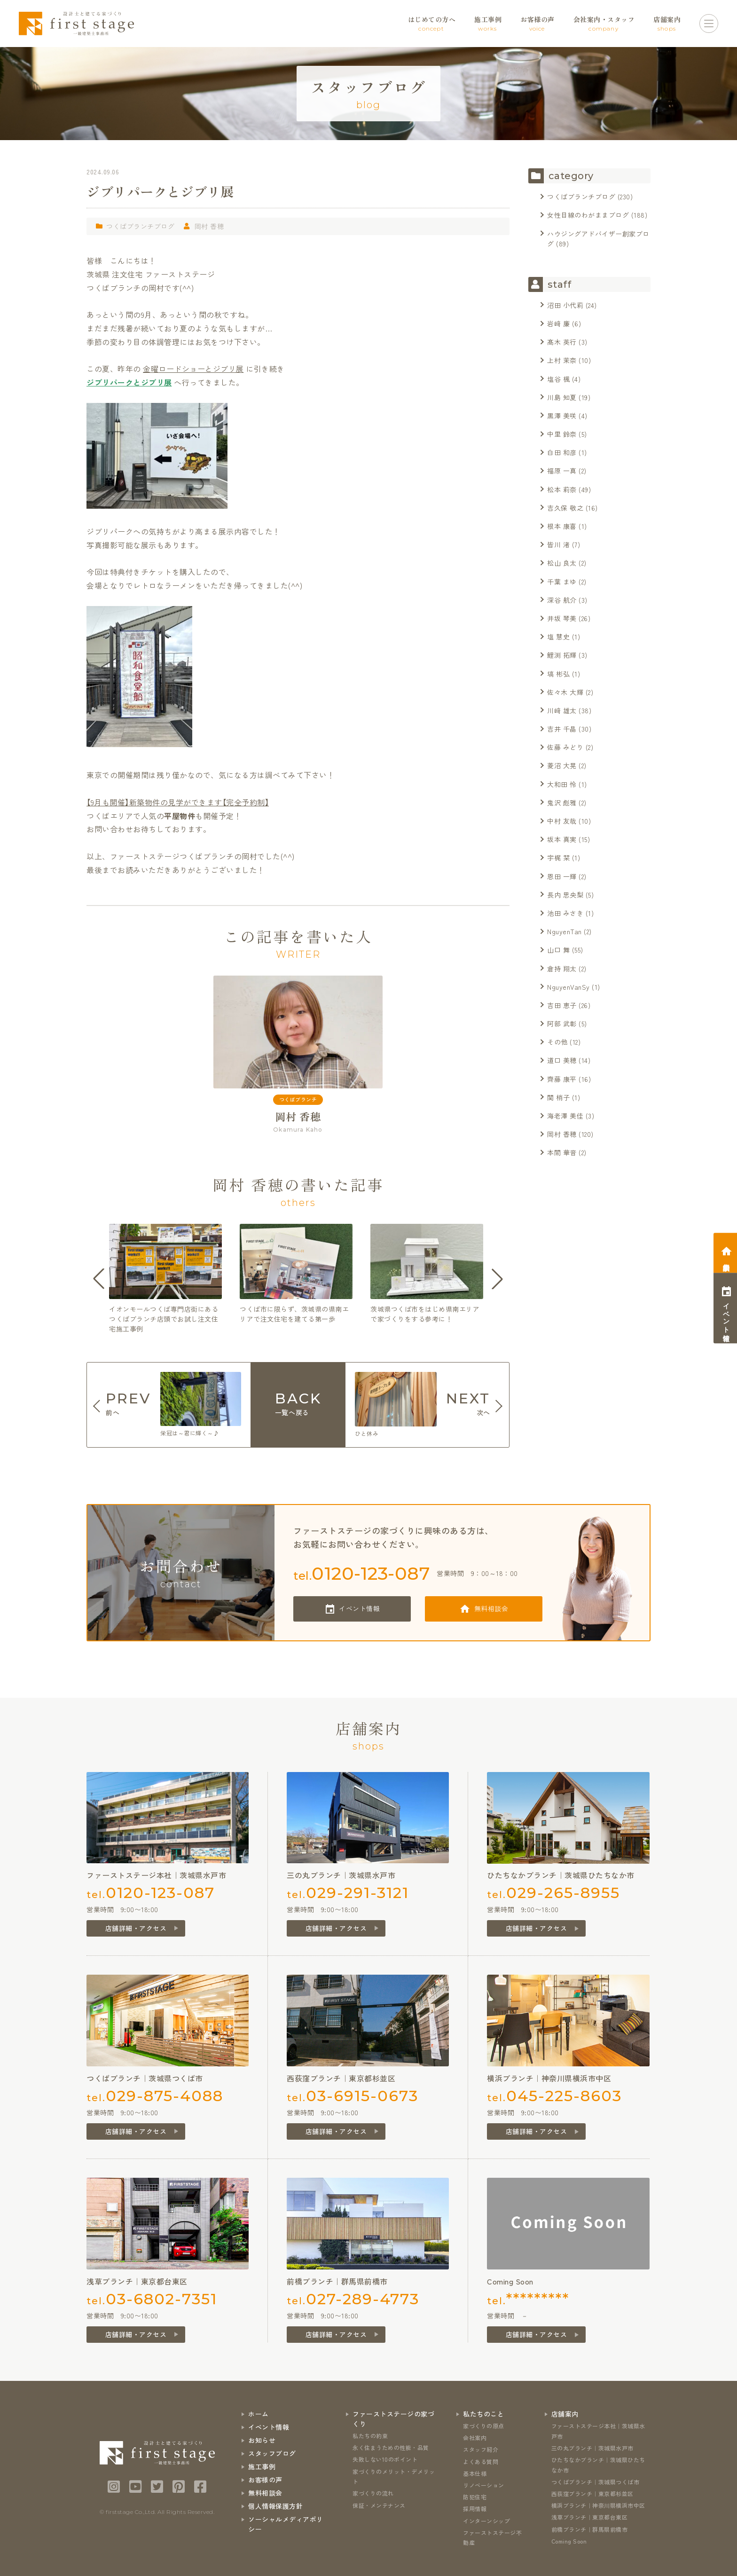  I want to click on 川島 知夏, so click(562, 397).